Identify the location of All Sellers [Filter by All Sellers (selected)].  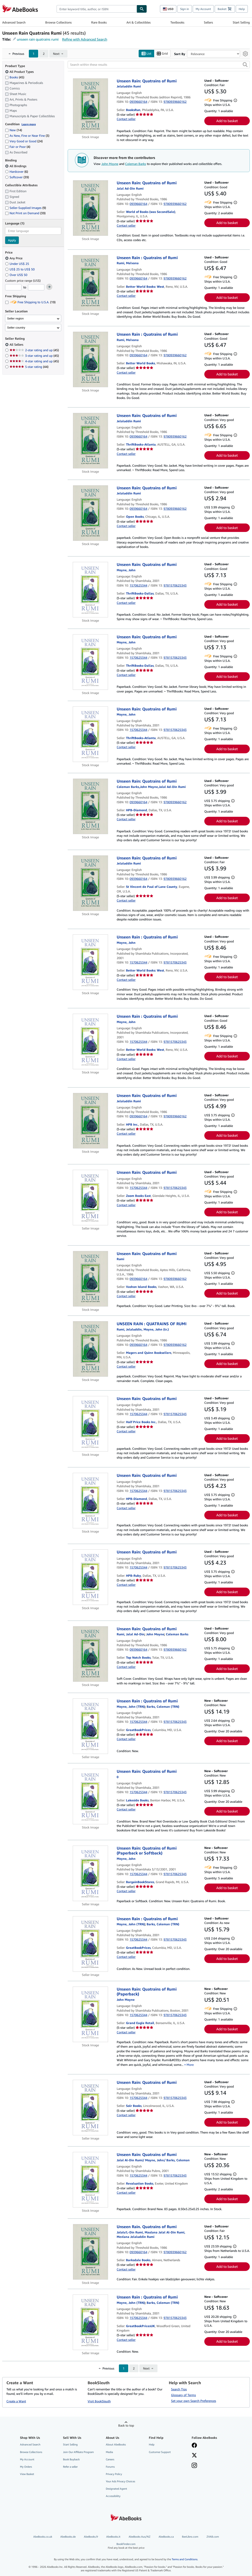
(17, 344).